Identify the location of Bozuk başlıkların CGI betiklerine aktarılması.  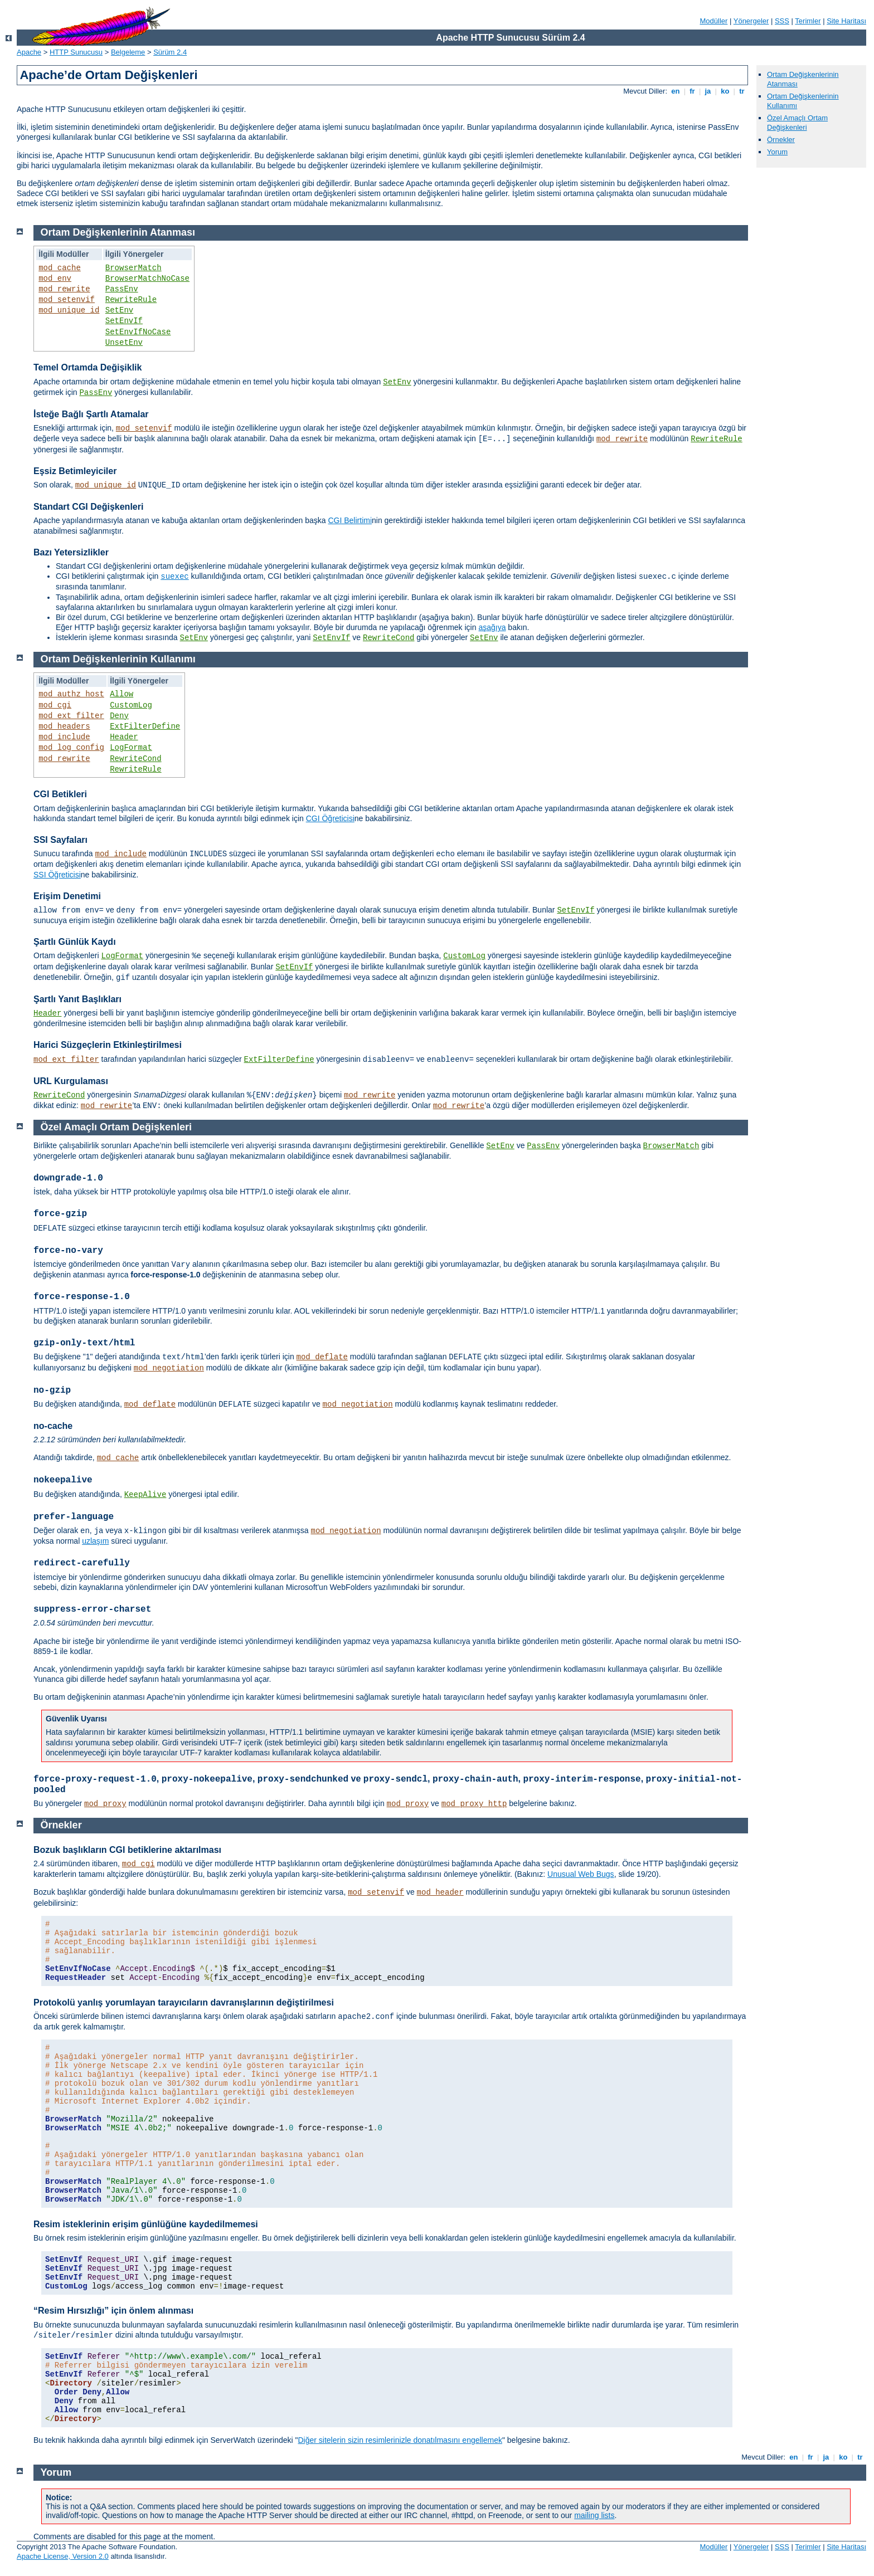
(127, 1850).